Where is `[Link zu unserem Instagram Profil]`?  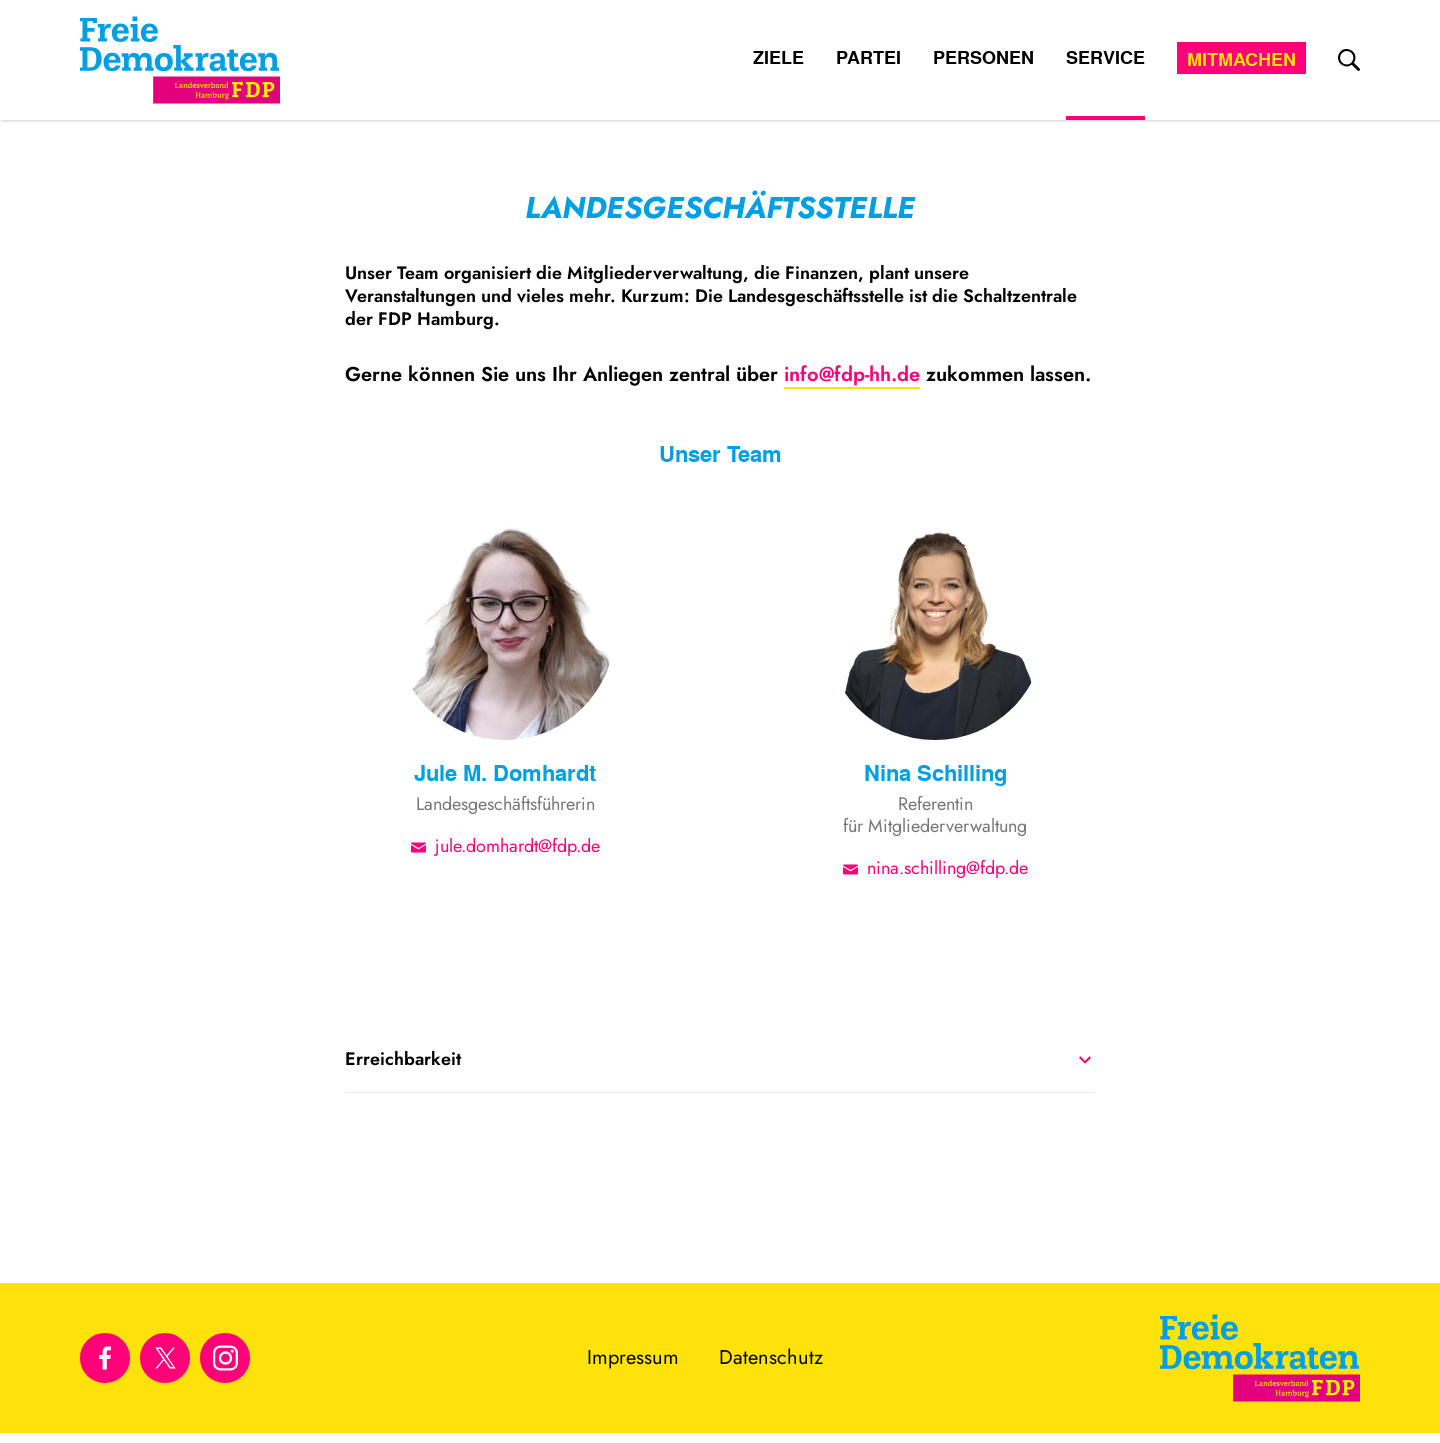 [Link zu unserem Instagram Profil] is located at coordinates (225, 1358).